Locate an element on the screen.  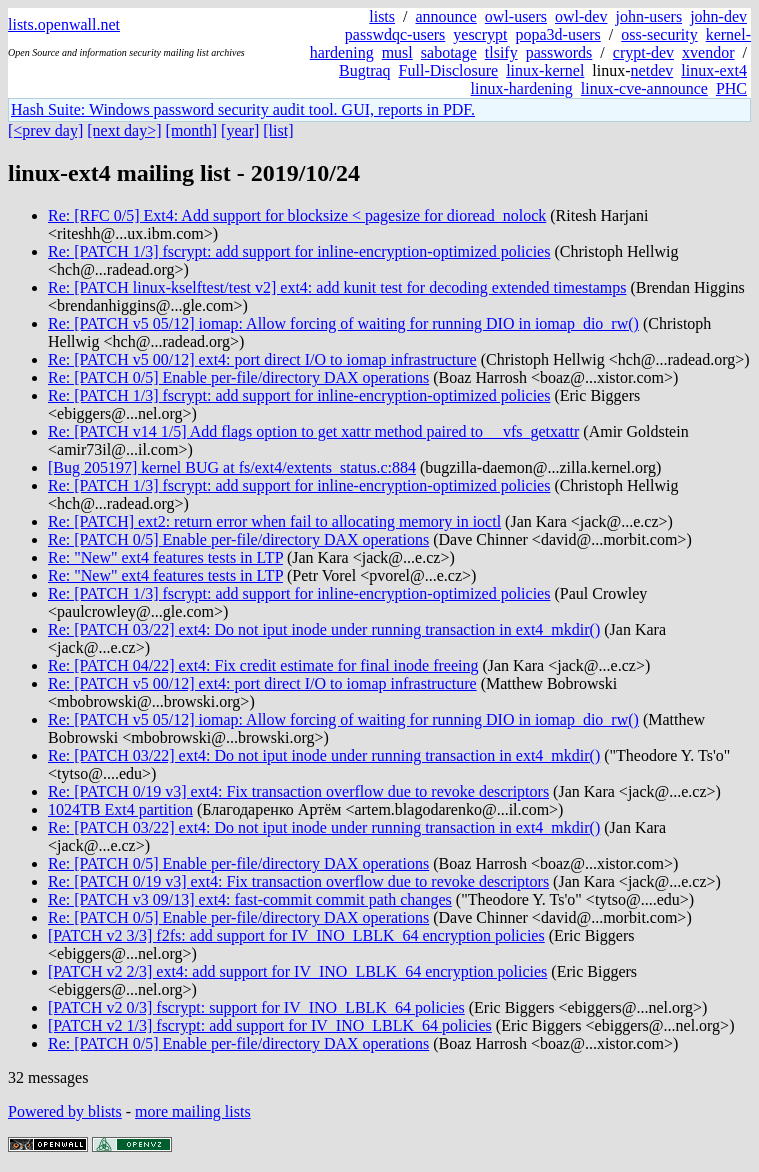
oss-security is located at coordinates (659, 34).